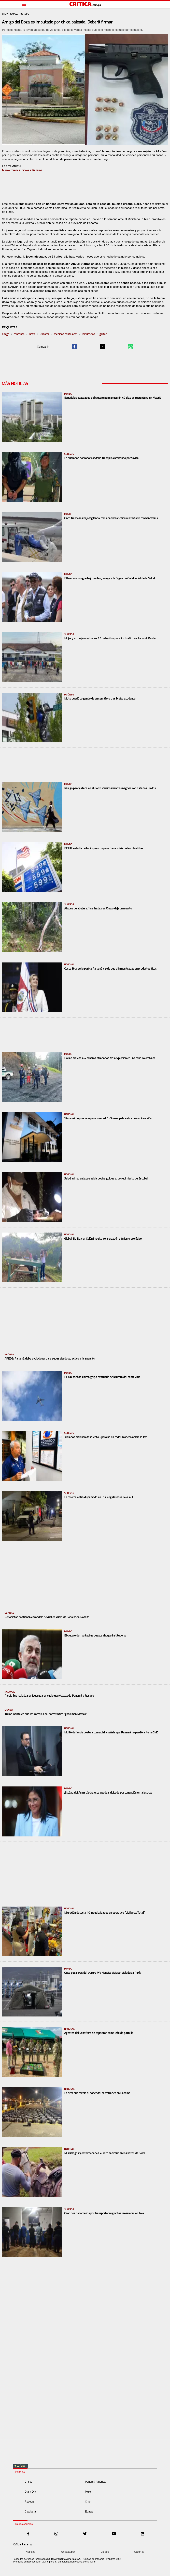  Describe the element at coordinates (68, 394) in the screenshot. I see `Mundo` at that location.